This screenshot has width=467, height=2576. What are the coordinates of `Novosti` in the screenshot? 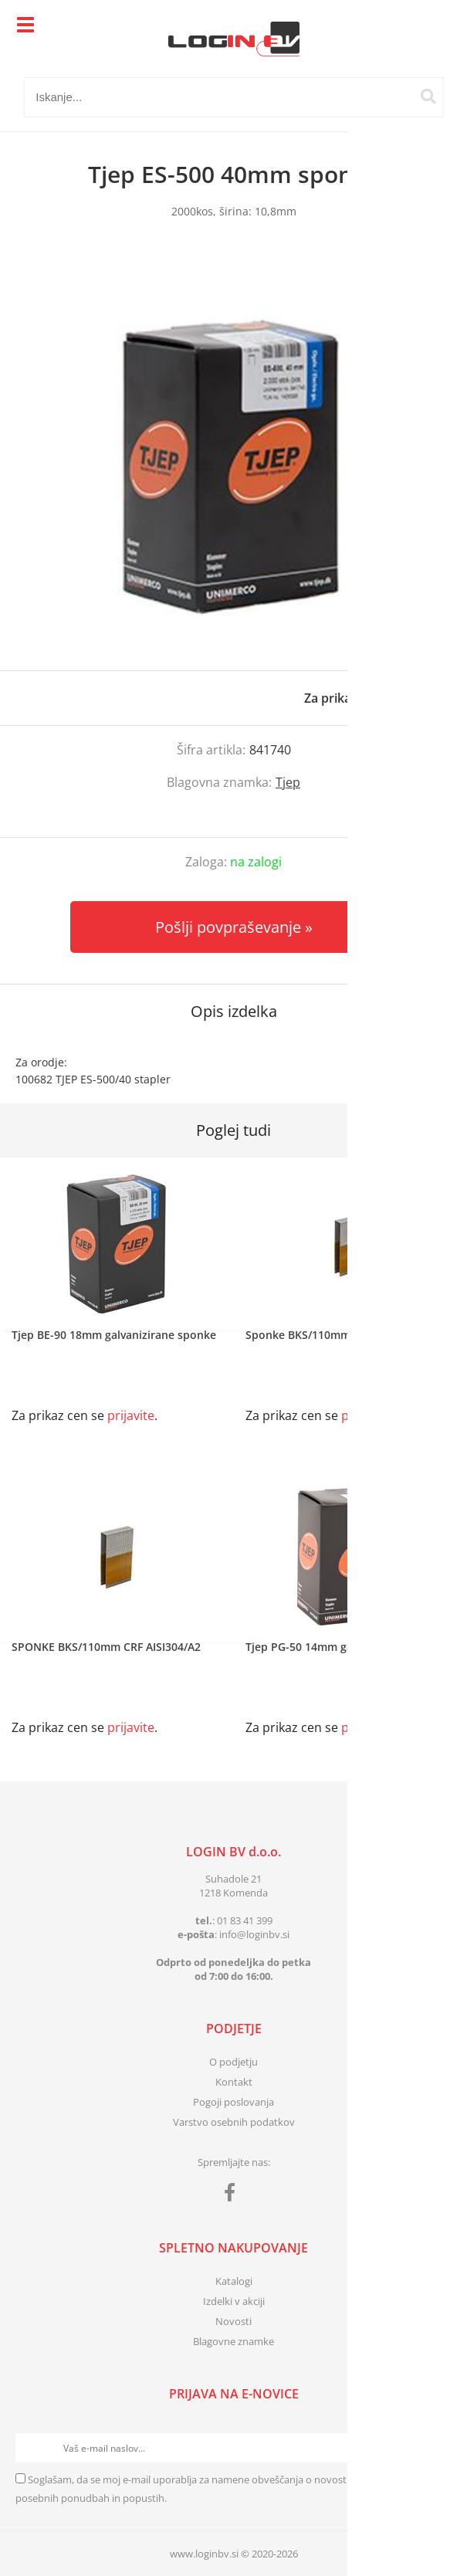 It's located at (233, 2321).